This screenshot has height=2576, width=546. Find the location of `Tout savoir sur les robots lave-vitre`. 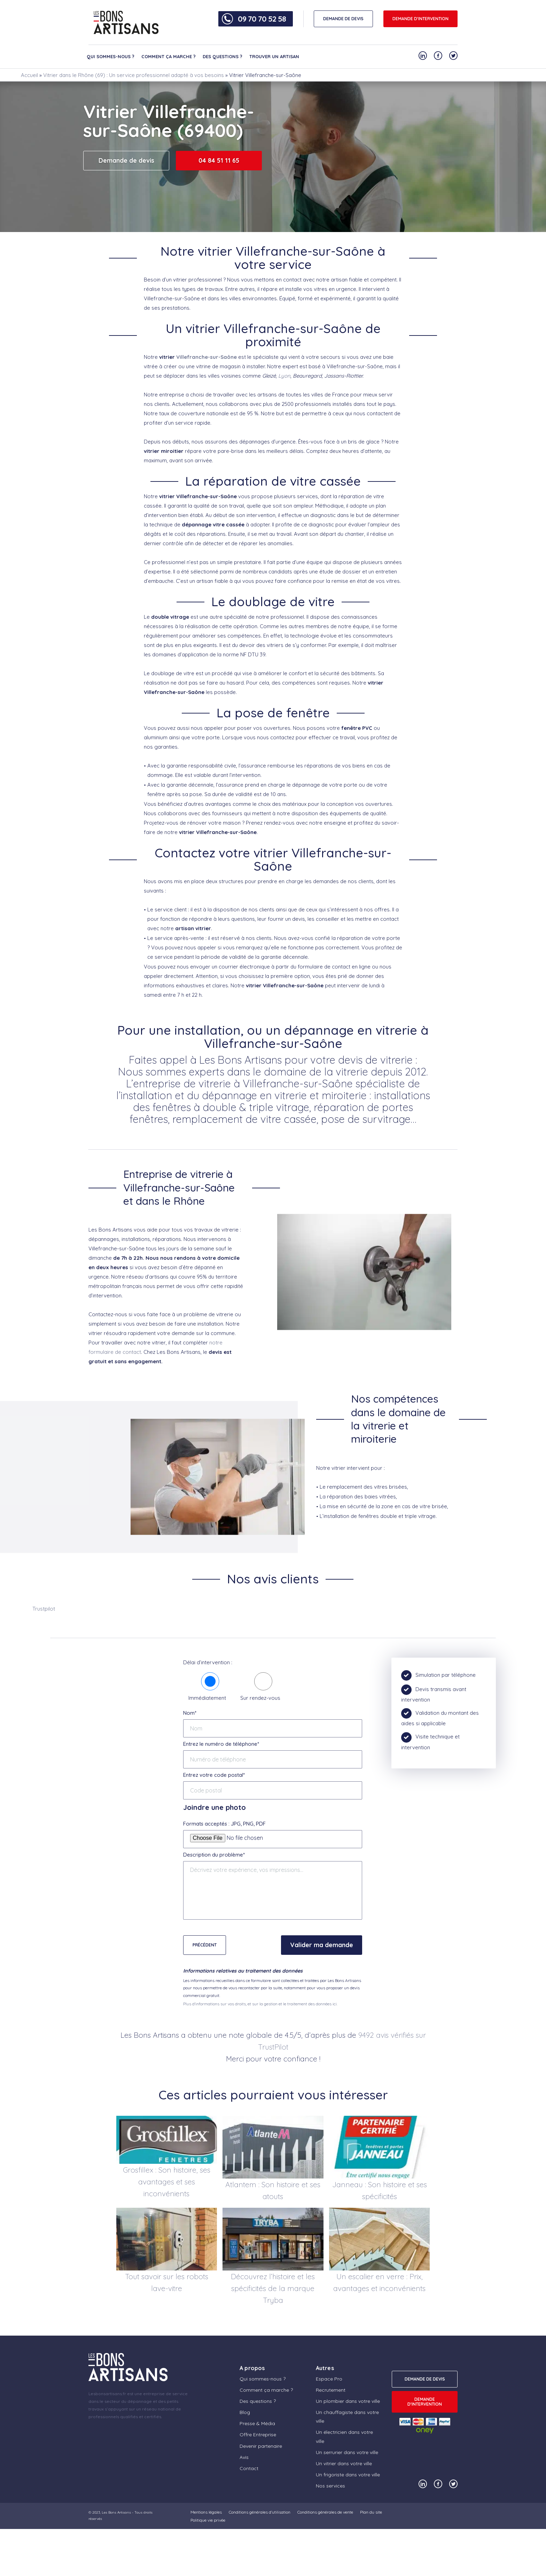

Tout savoir sur les robots lave-vitre is located at coordinates (166, 2282).